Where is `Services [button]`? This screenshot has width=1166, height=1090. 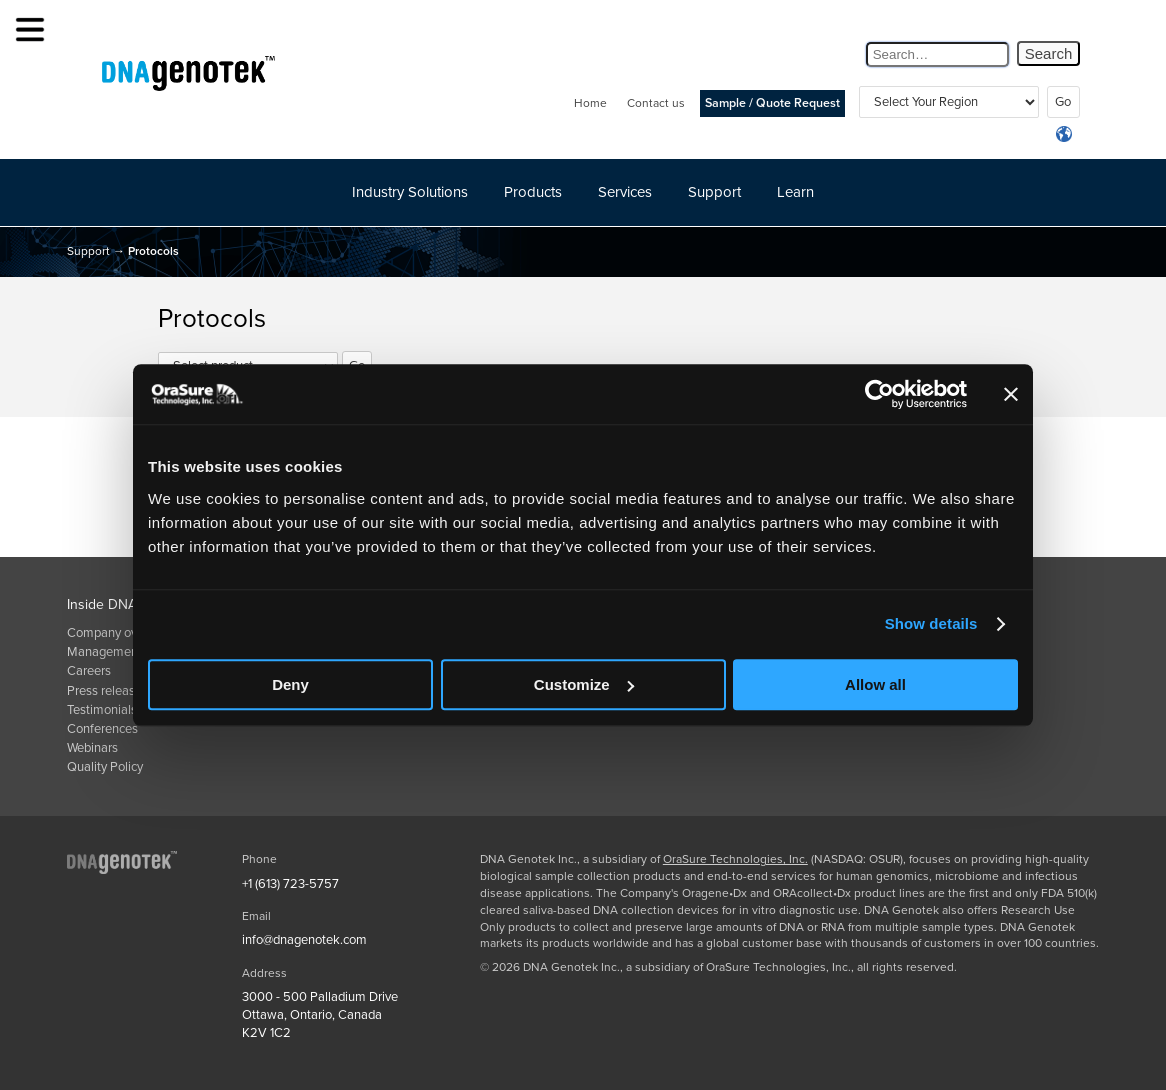 Services [button] is located at coordinates (625, 192).